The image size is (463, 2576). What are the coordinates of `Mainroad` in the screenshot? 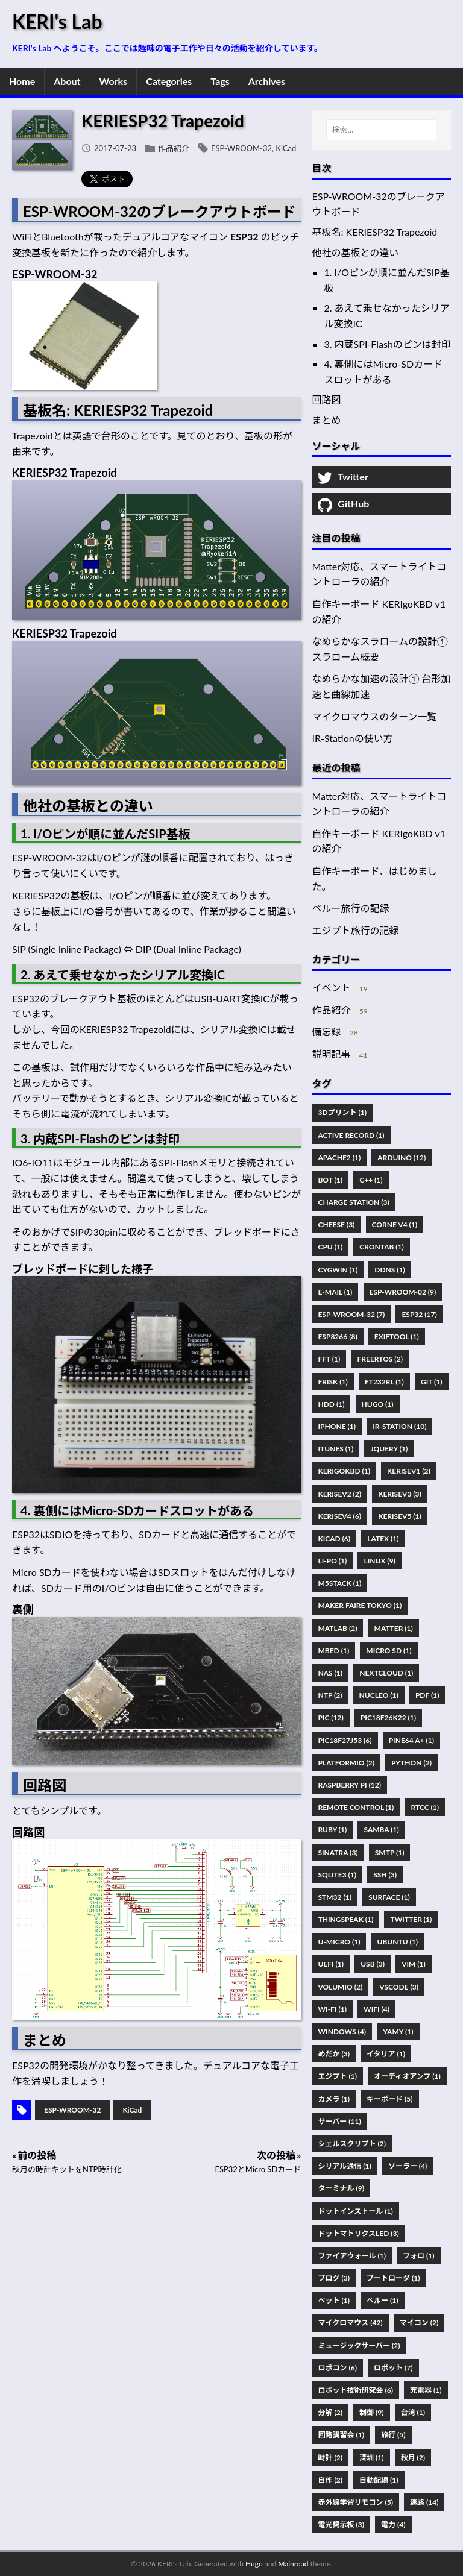 It's located at (293, 2563).